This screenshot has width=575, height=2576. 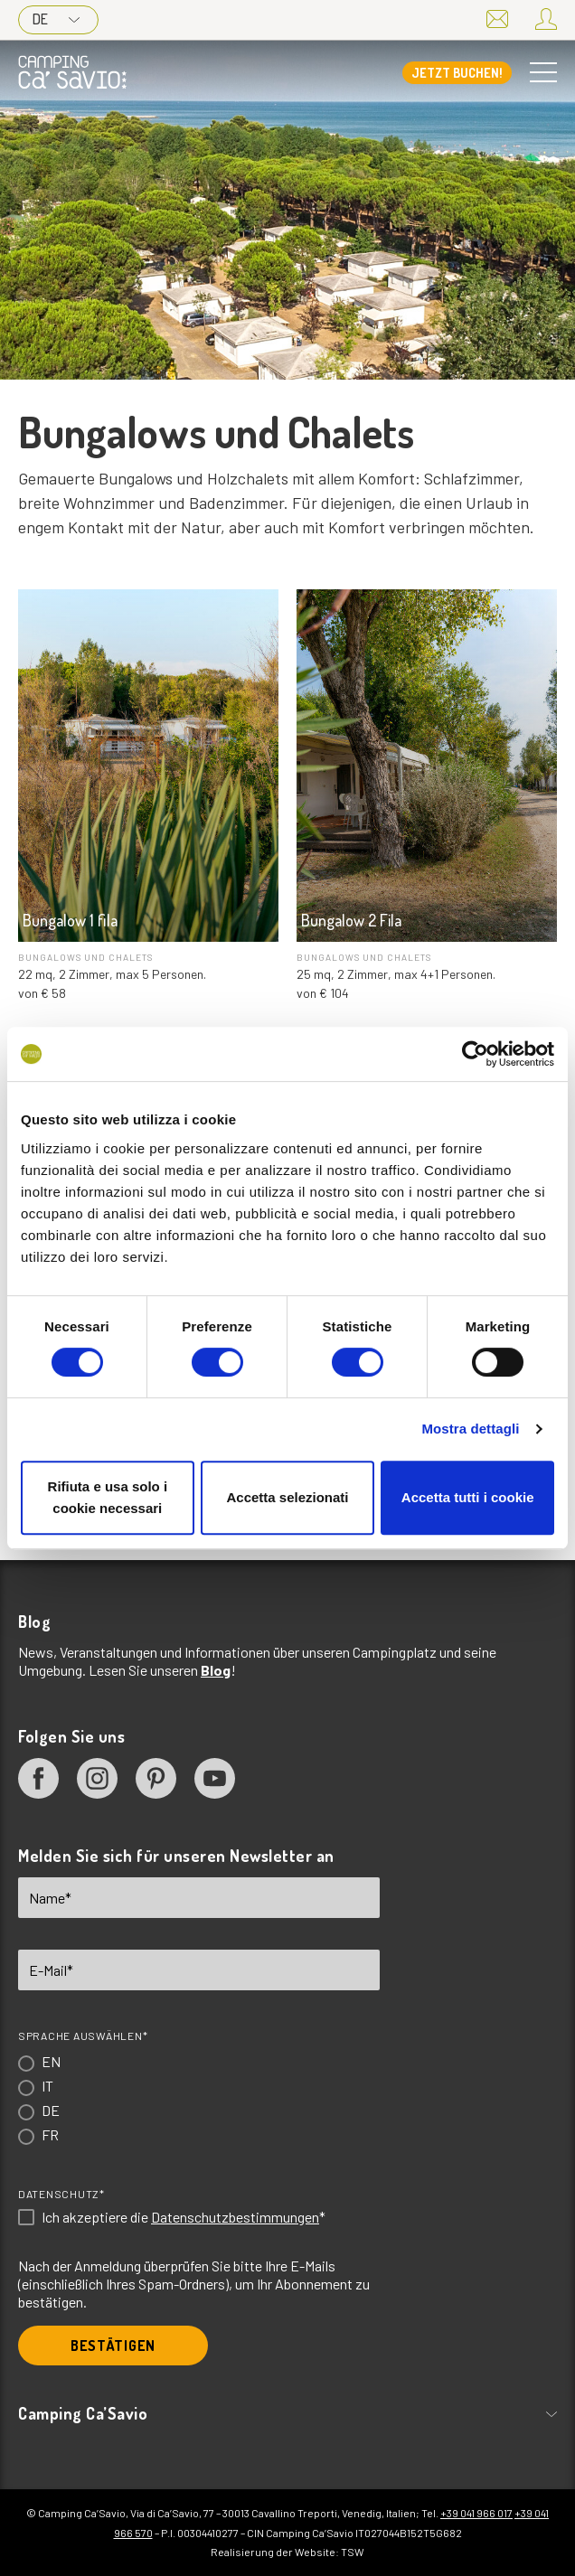 I want to click on Rifiuta e usa solo i cookie necessari, so click(x=108, y=1497).